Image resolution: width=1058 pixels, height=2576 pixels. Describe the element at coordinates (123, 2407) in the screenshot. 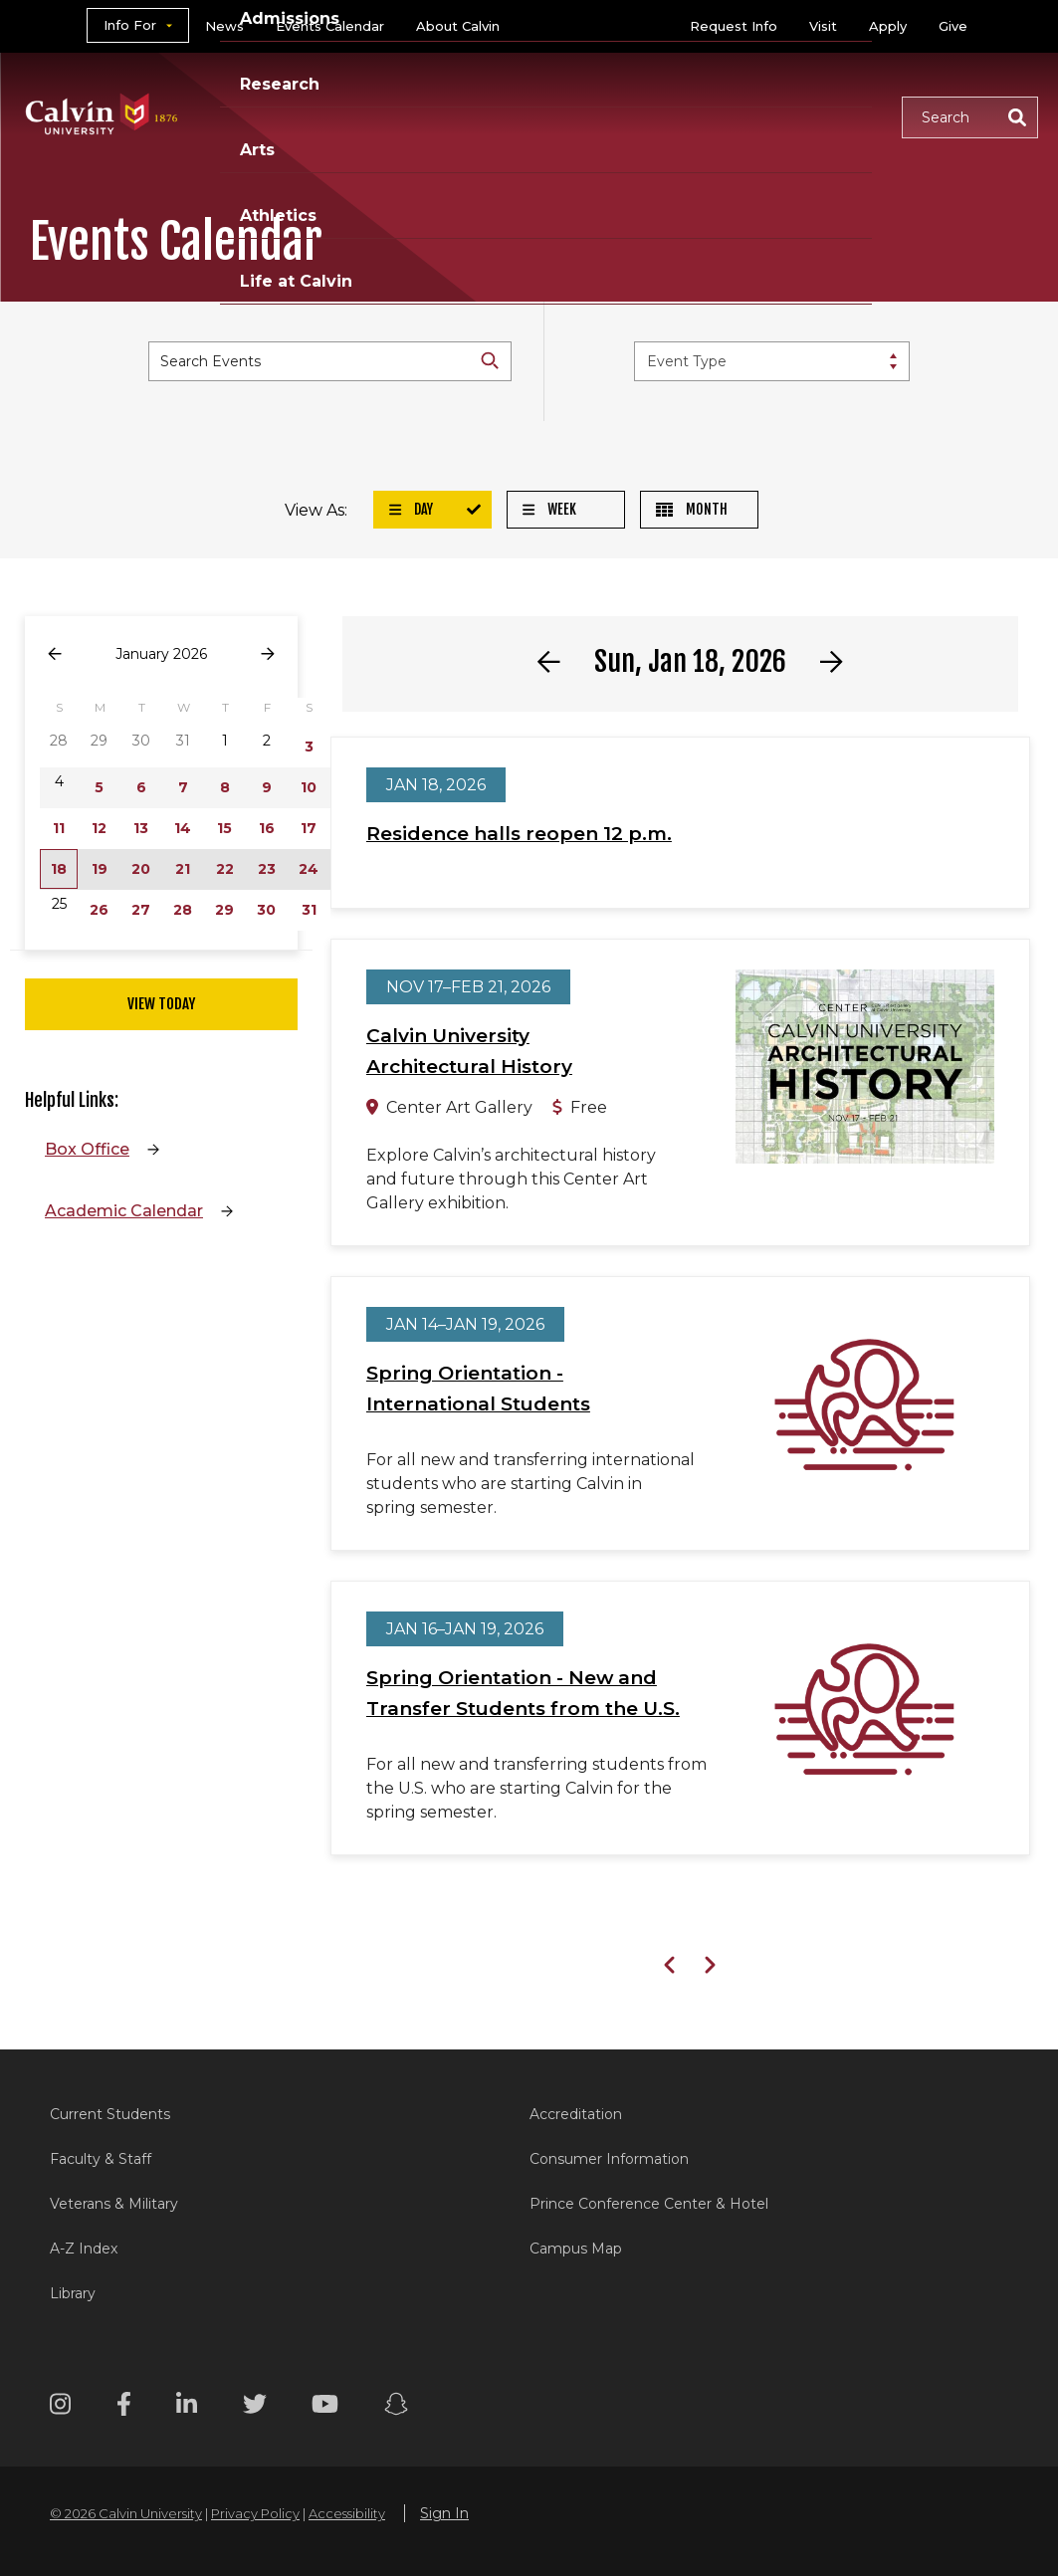

I see `[Facebook footer menu]` at that location.